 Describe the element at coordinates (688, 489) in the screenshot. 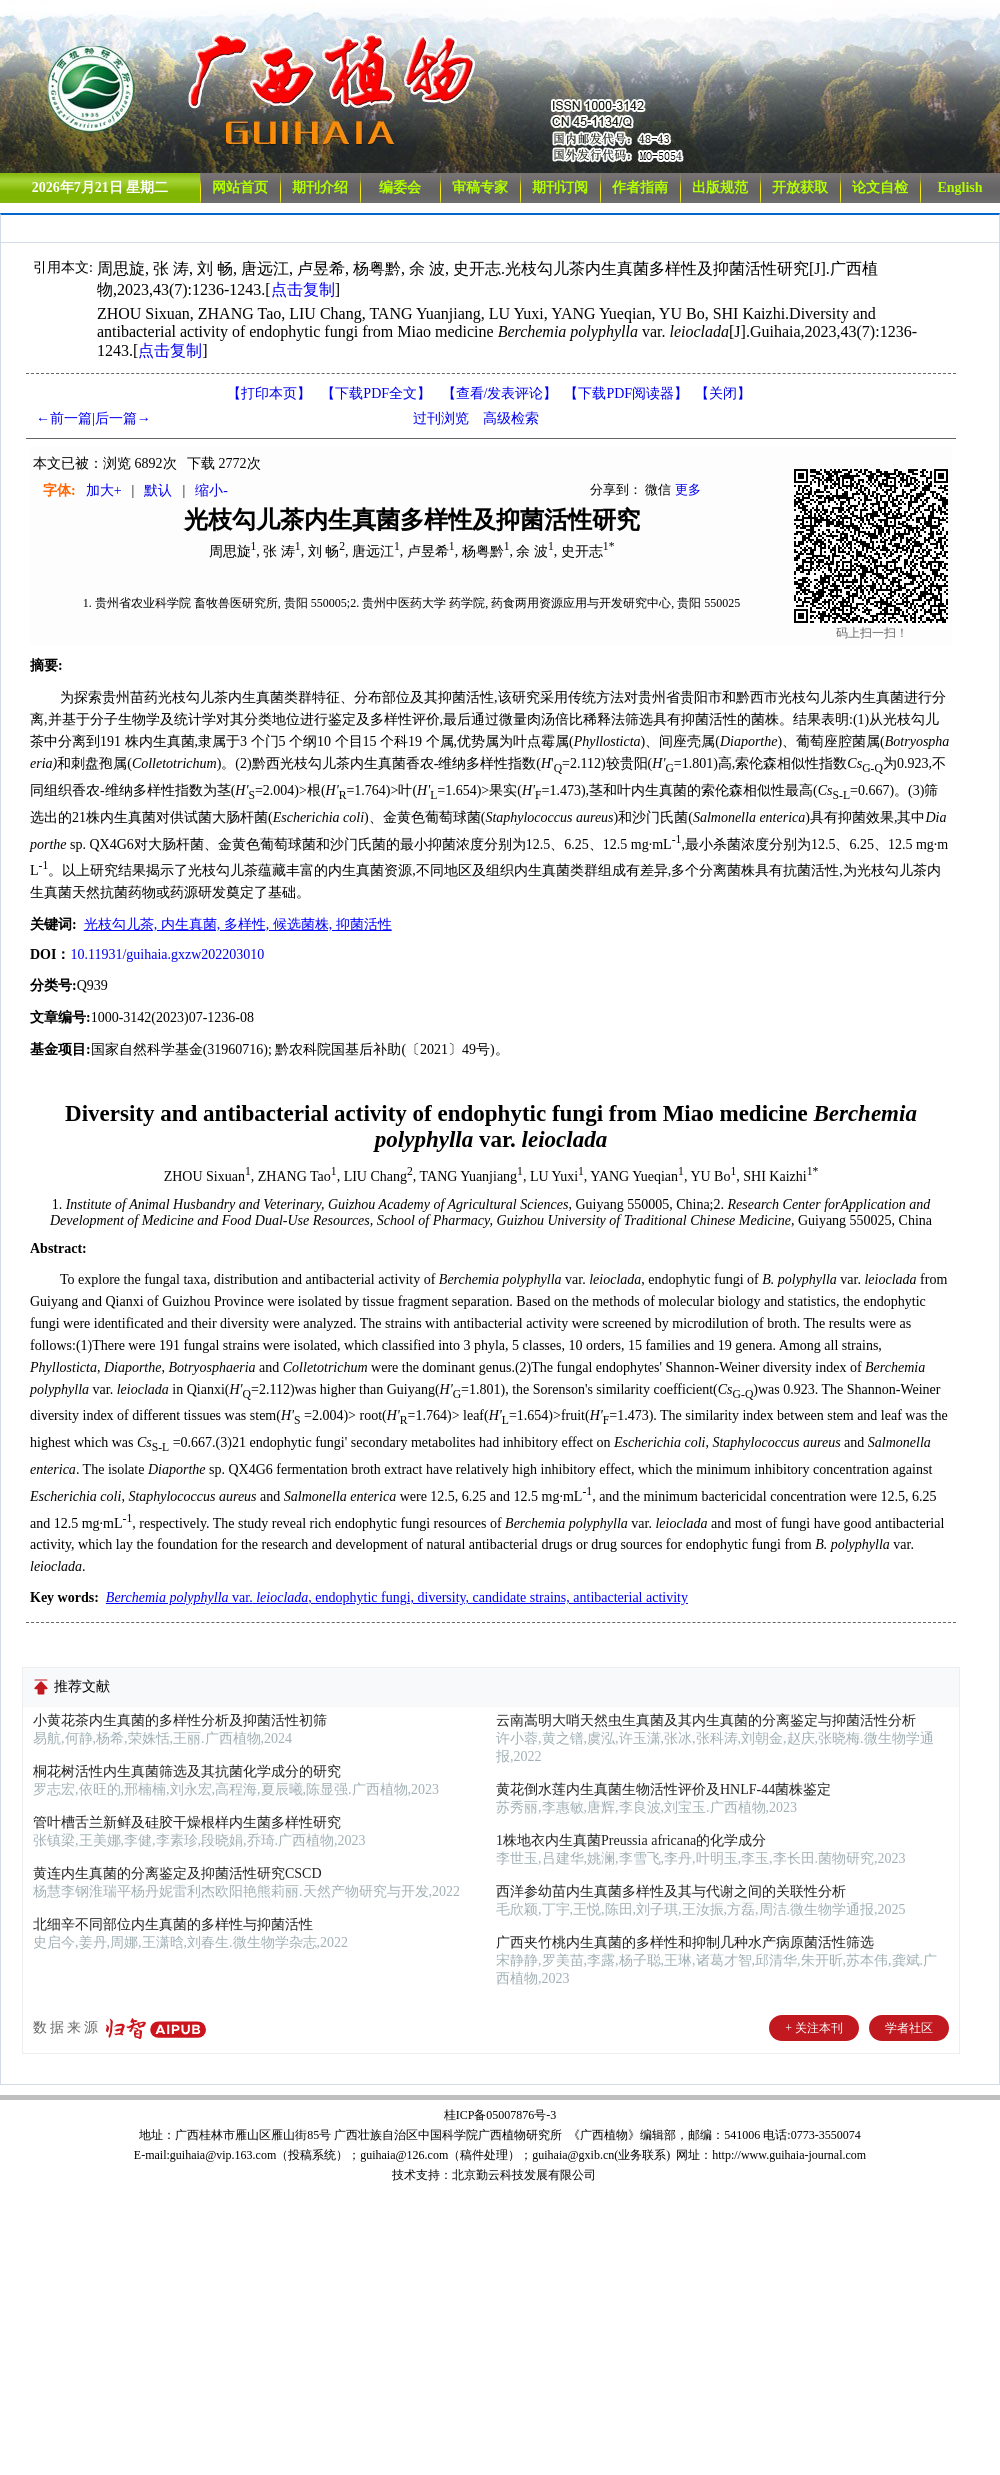

I see `更多` at that location.